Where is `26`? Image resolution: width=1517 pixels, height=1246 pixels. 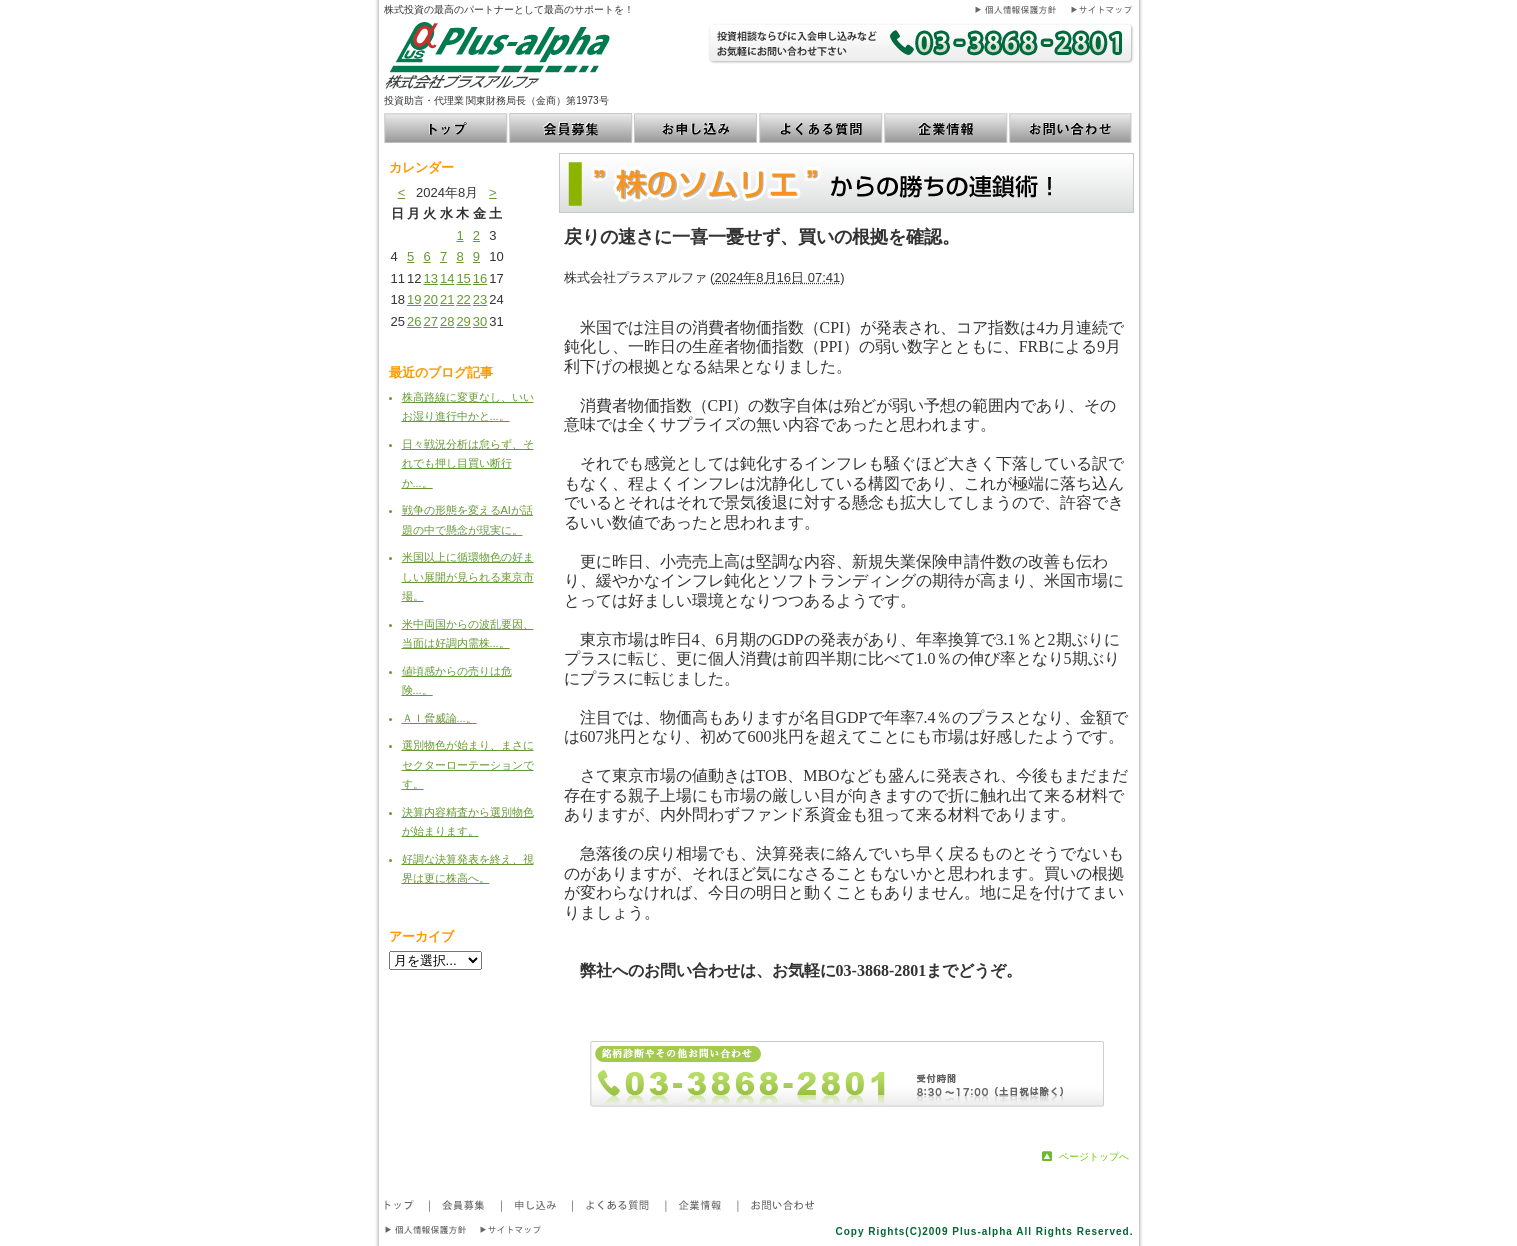 26 is located at coordinates (414, 321).